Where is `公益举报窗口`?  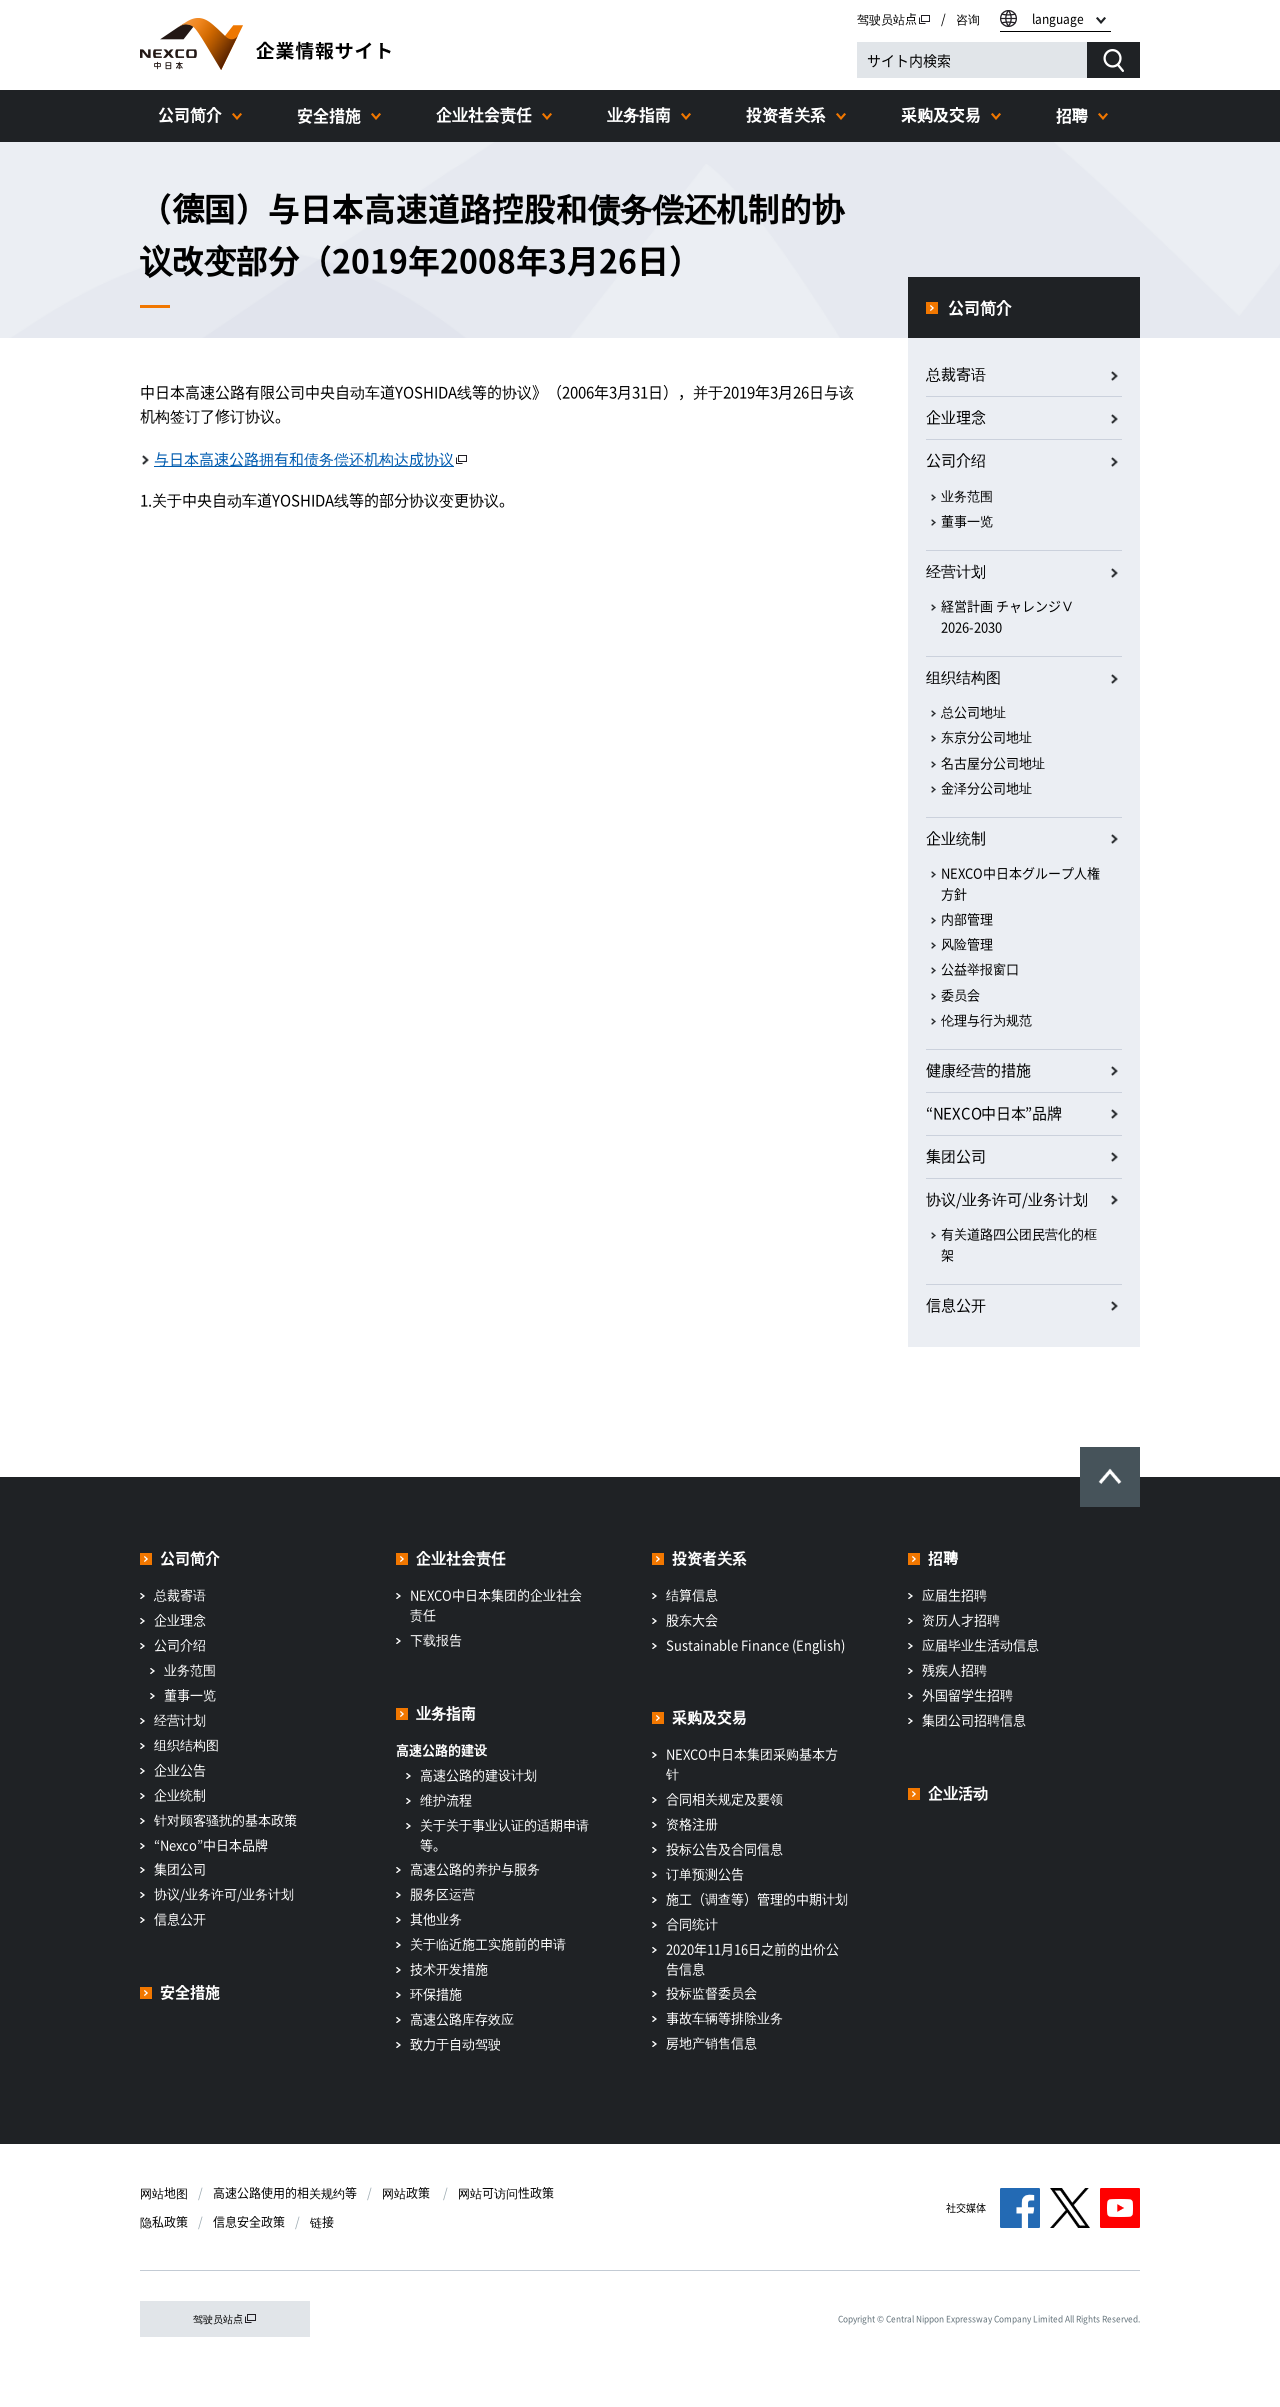 公益举报窗口 is located at coordinates (980, 968).